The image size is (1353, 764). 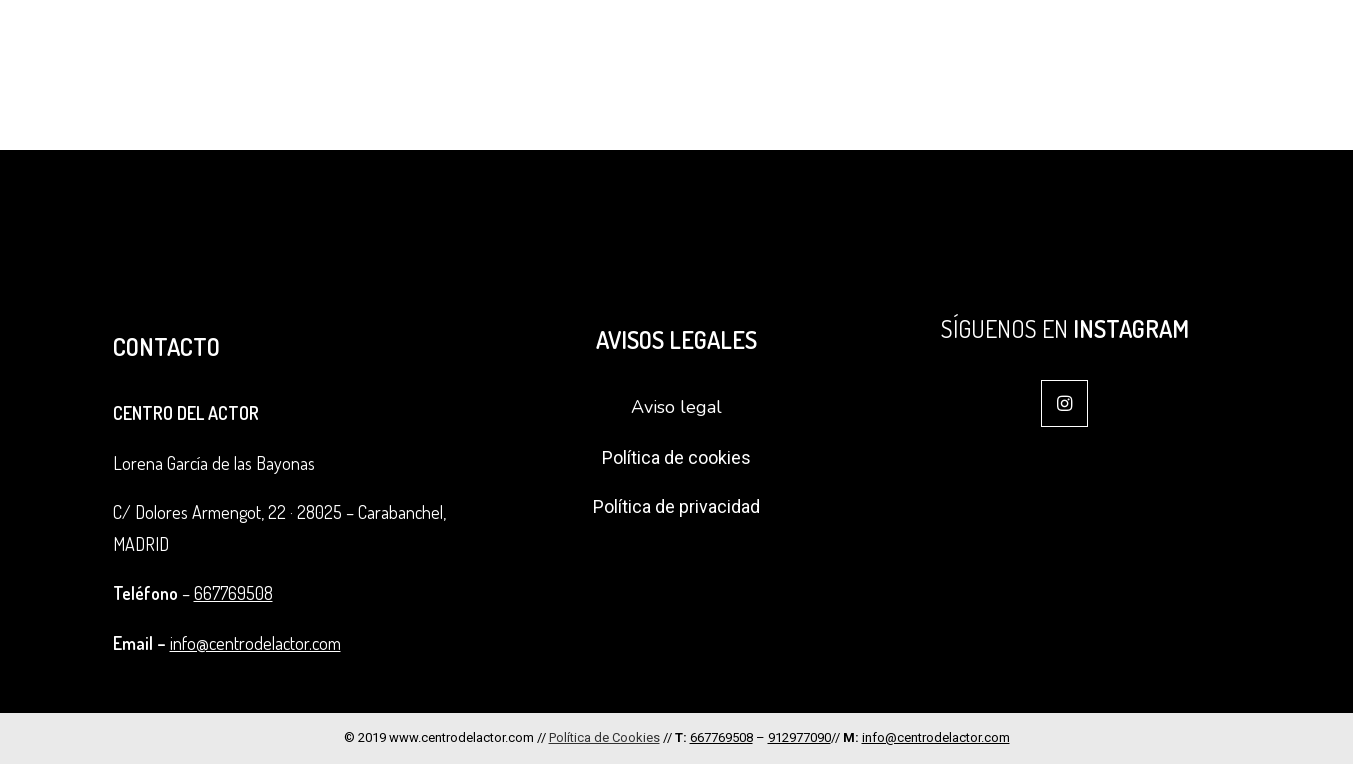 What do you see at coordinates (1212, 45) in the screenshot?
I see `Alquiler de sala` at bounding box center [1212, 45].